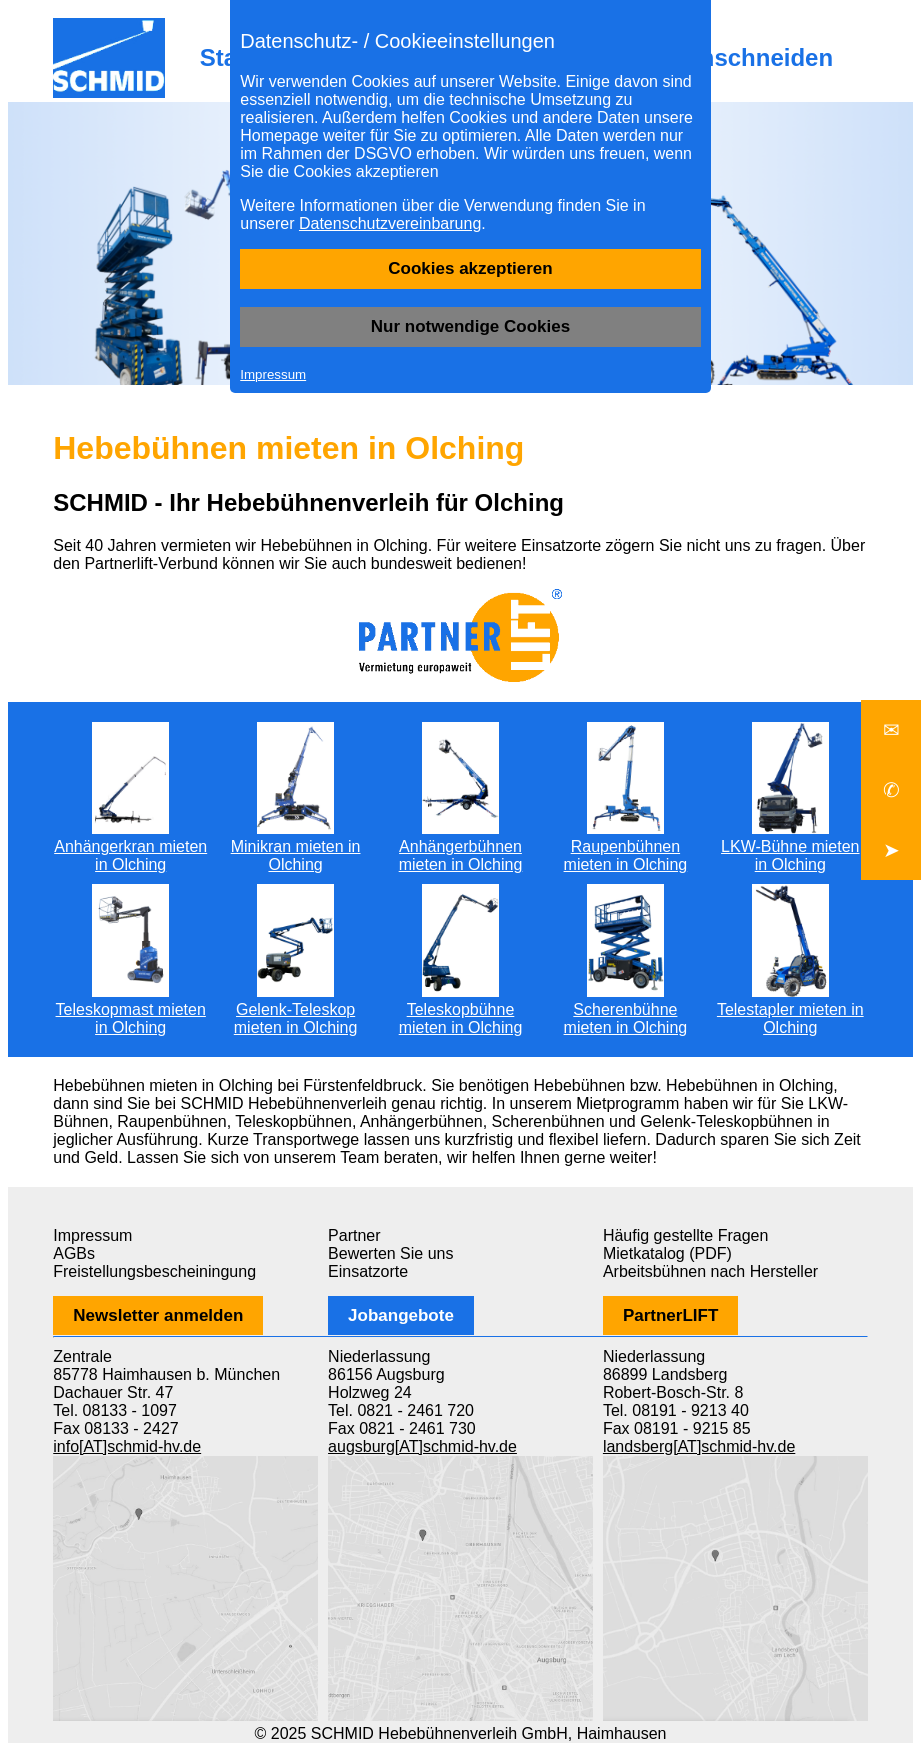 This screenshot has height=1751, width=921. I want to click on Impressum, so click(273, 374).